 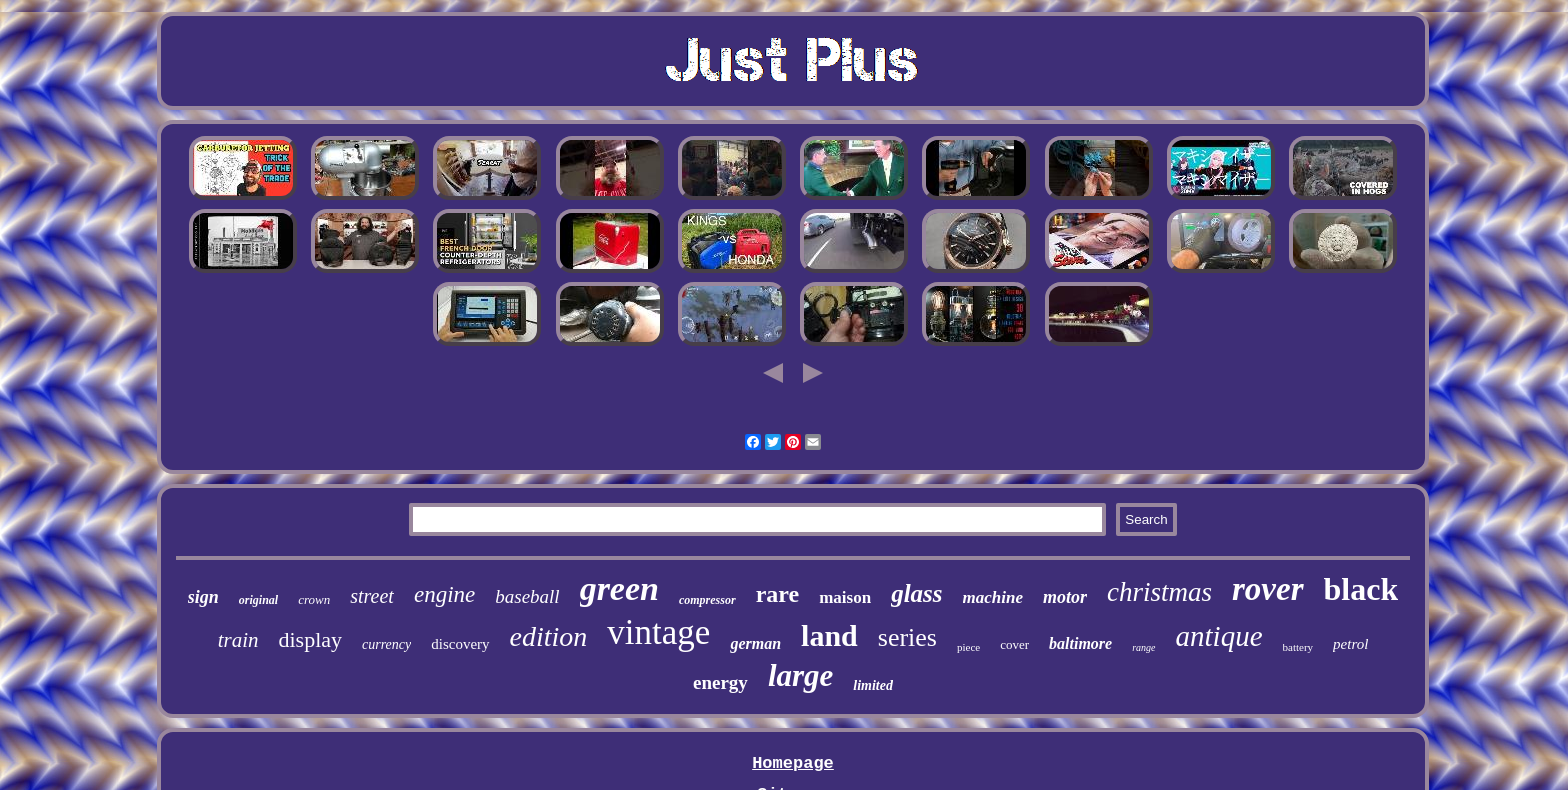 What do you see at coordinates (549, 636) in the screenshot?
I see `edition` at bounding box center [549, 636].